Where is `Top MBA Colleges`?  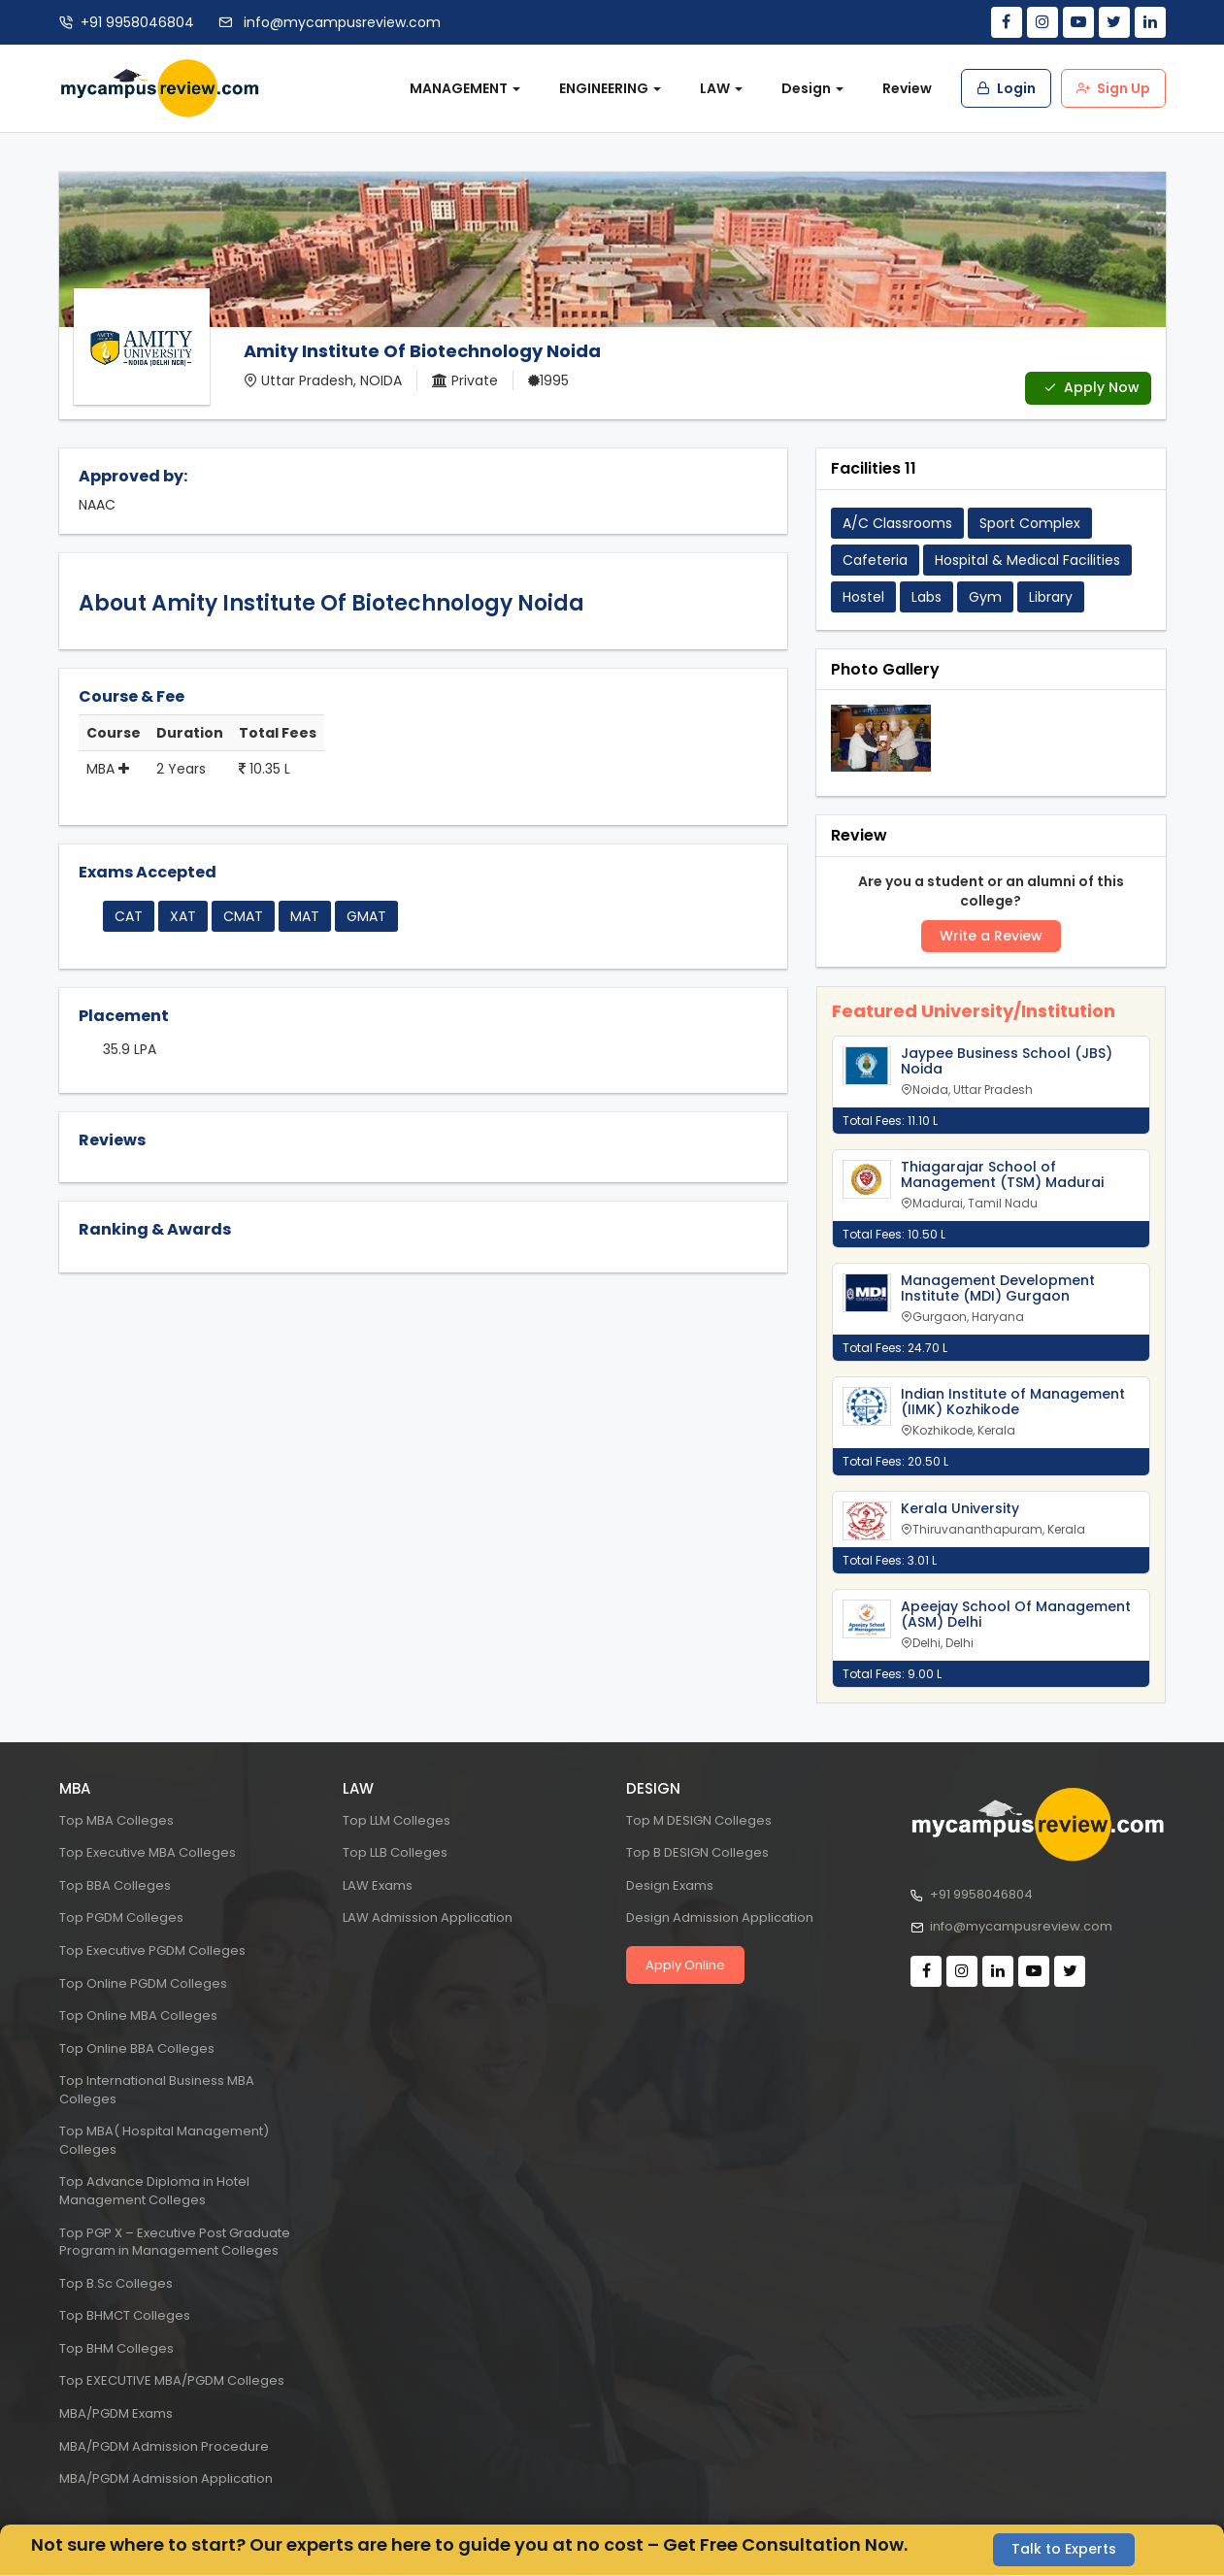 Top MBA Colleges is located at coordinates (116, 1820).